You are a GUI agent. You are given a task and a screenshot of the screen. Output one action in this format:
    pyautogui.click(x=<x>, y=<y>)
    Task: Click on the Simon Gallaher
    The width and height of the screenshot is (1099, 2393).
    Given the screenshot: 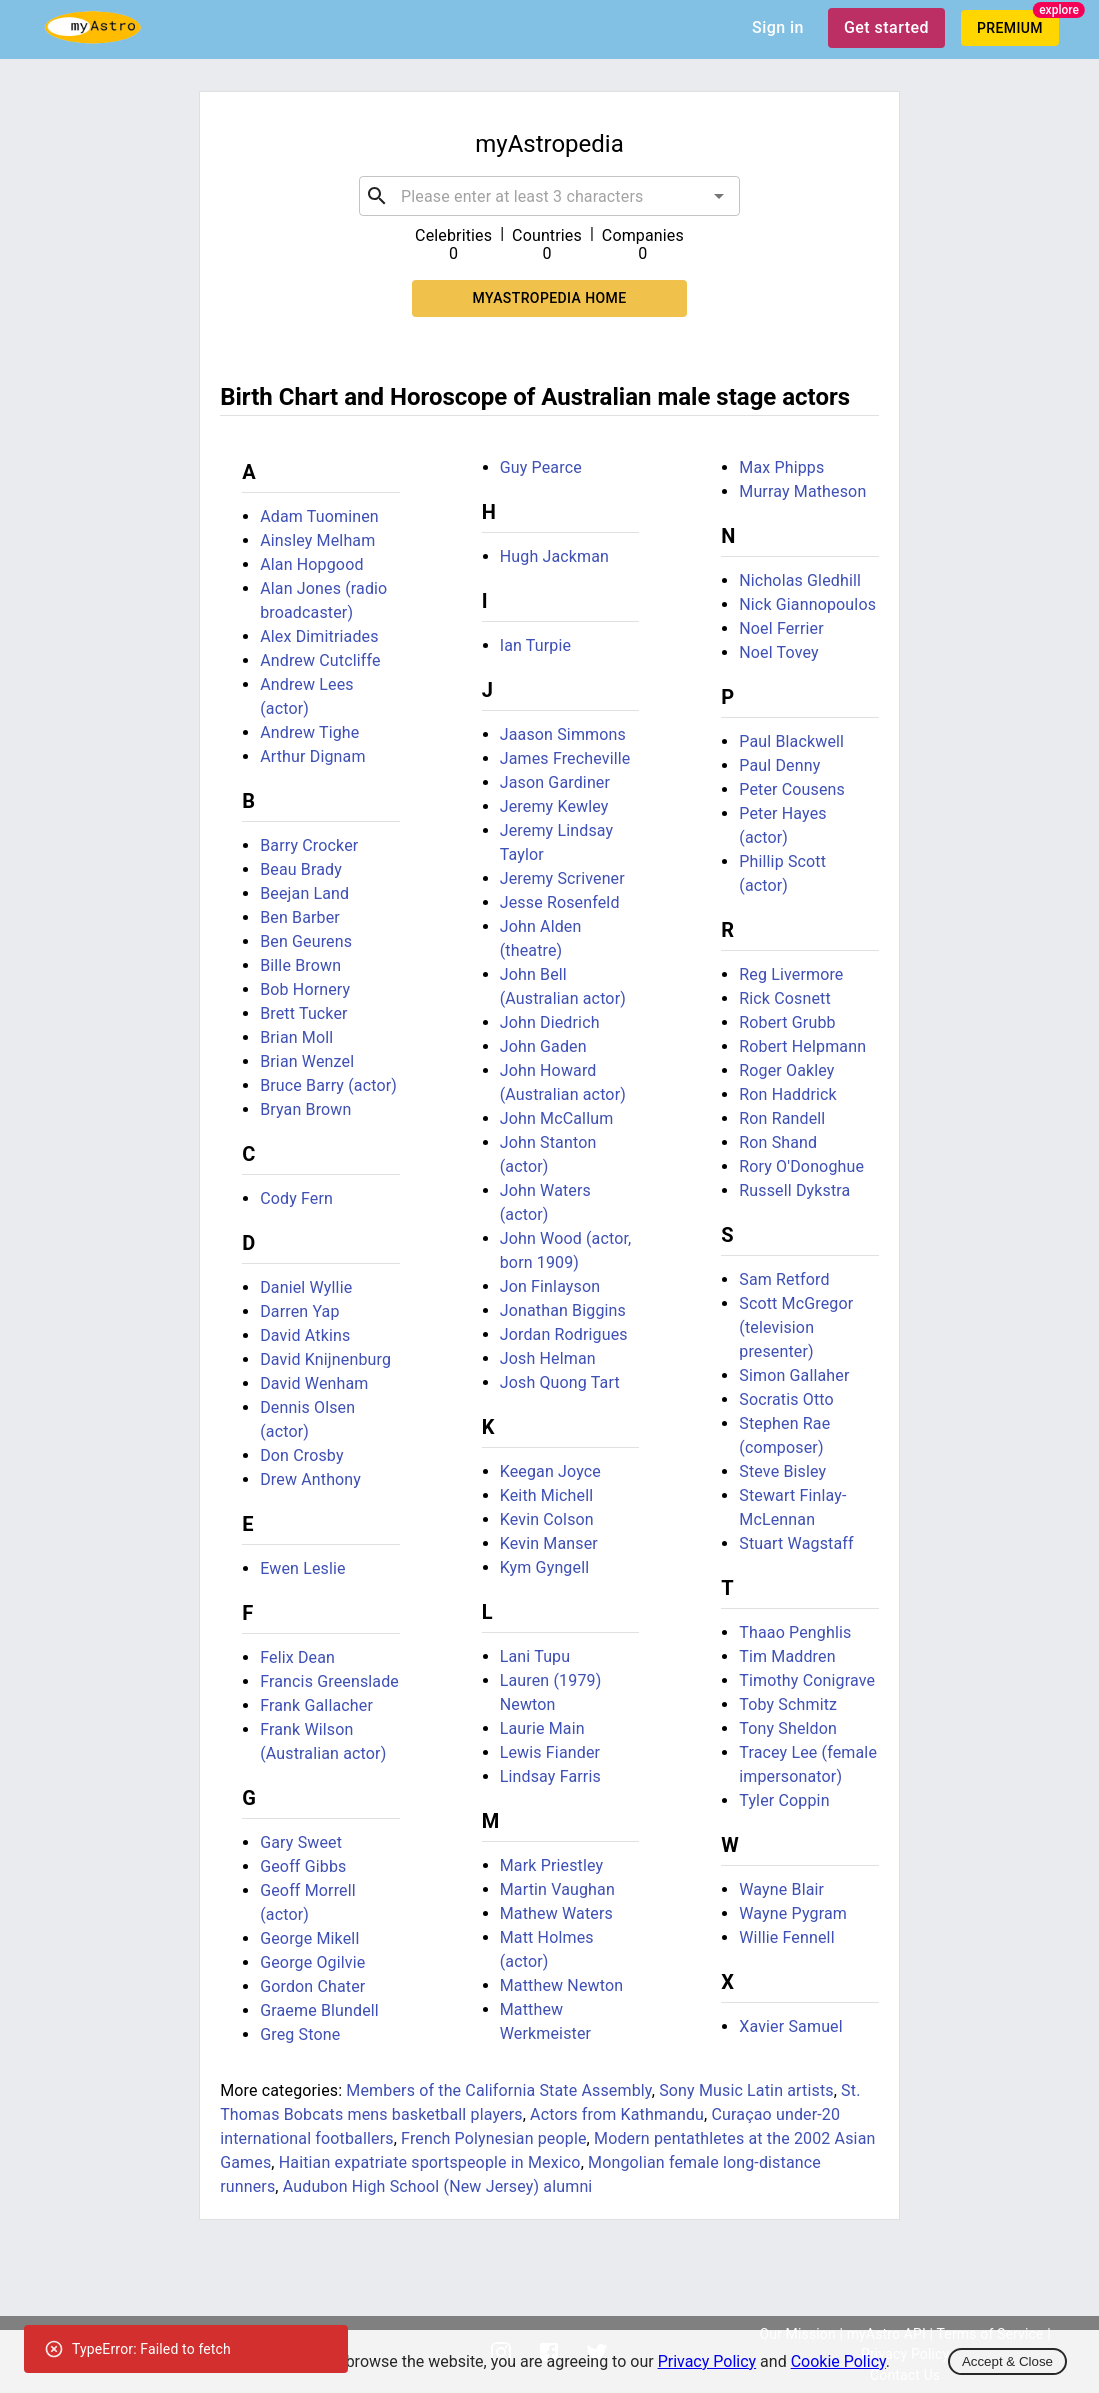 What is the action you would take?
    pyautogui.click(x=794, y=1375)
    